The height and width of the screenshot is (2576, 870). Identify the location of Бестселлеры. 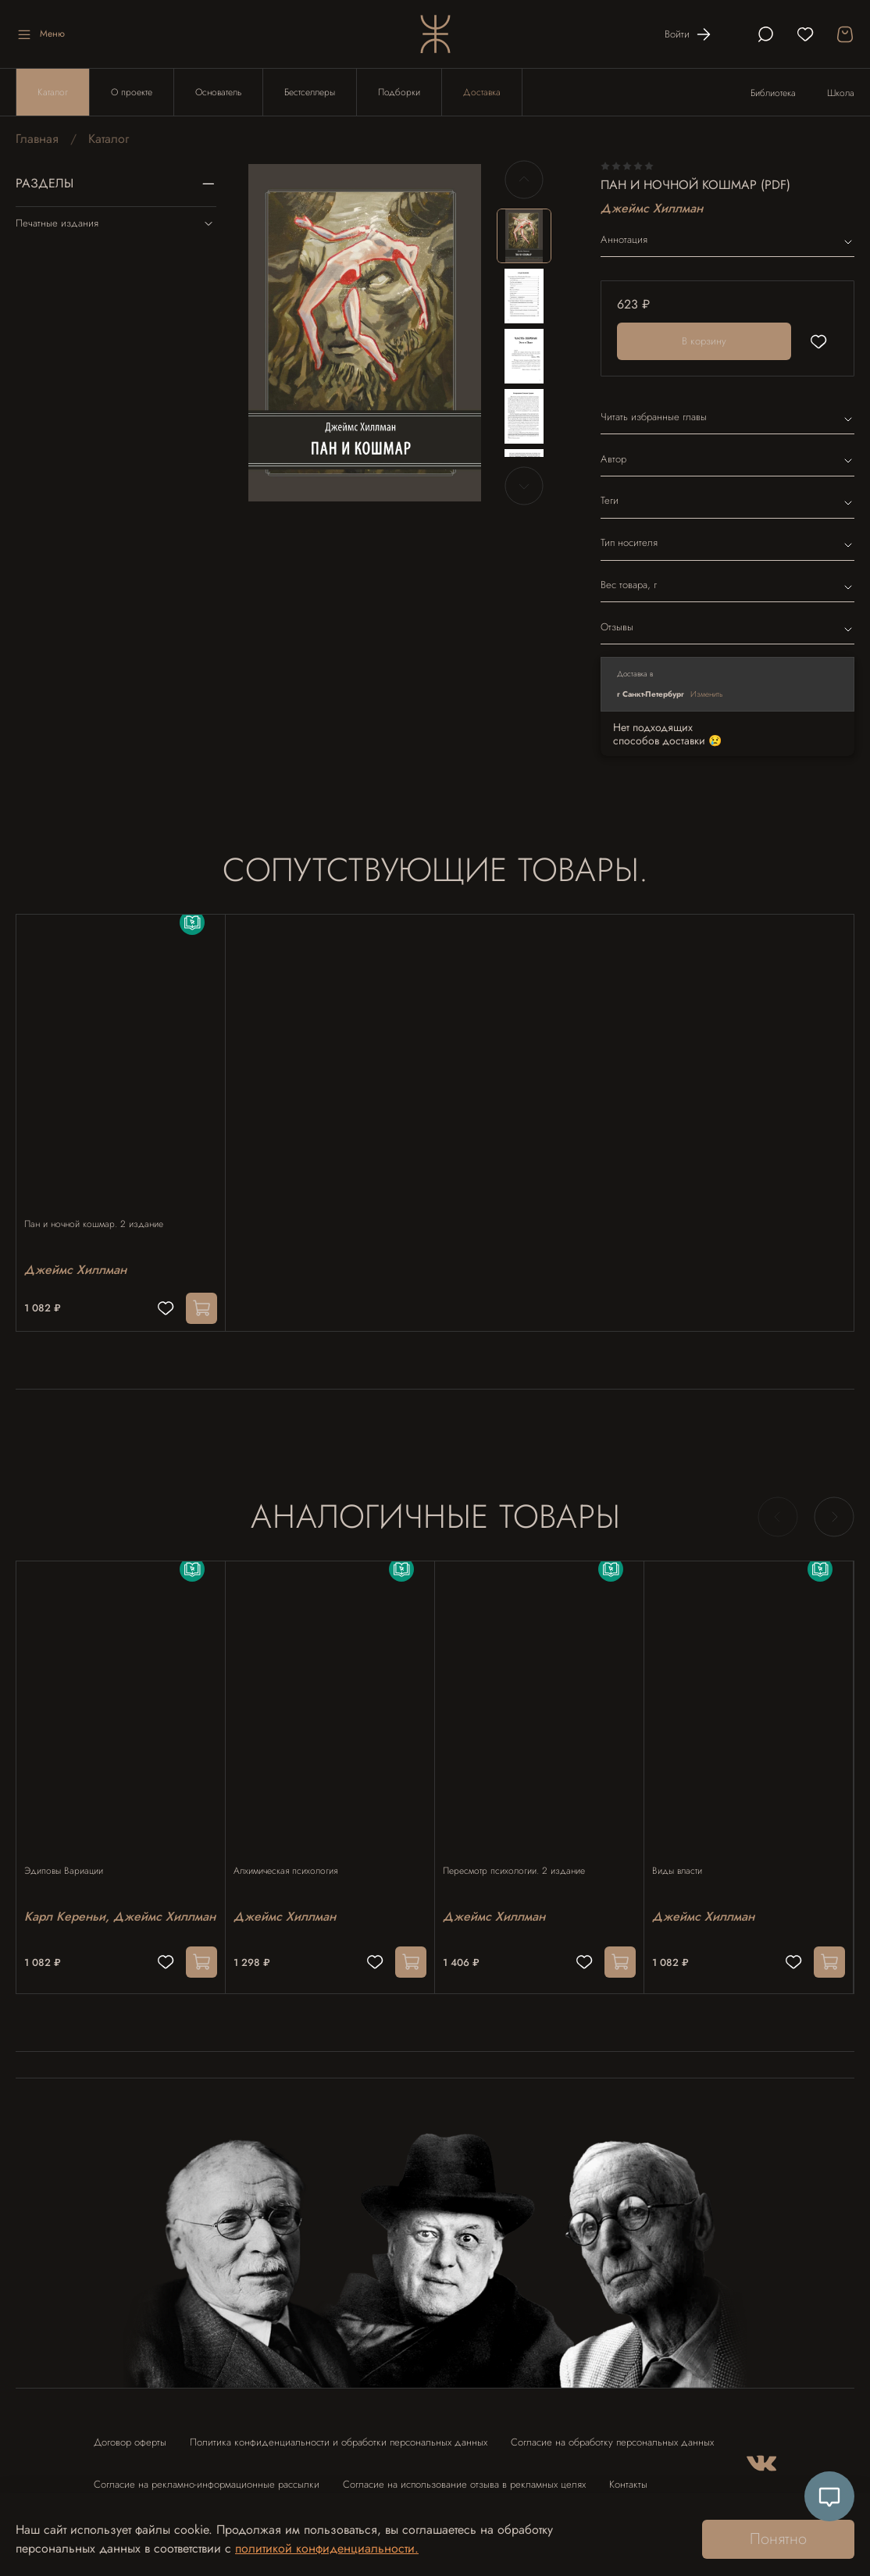
(309, 92).